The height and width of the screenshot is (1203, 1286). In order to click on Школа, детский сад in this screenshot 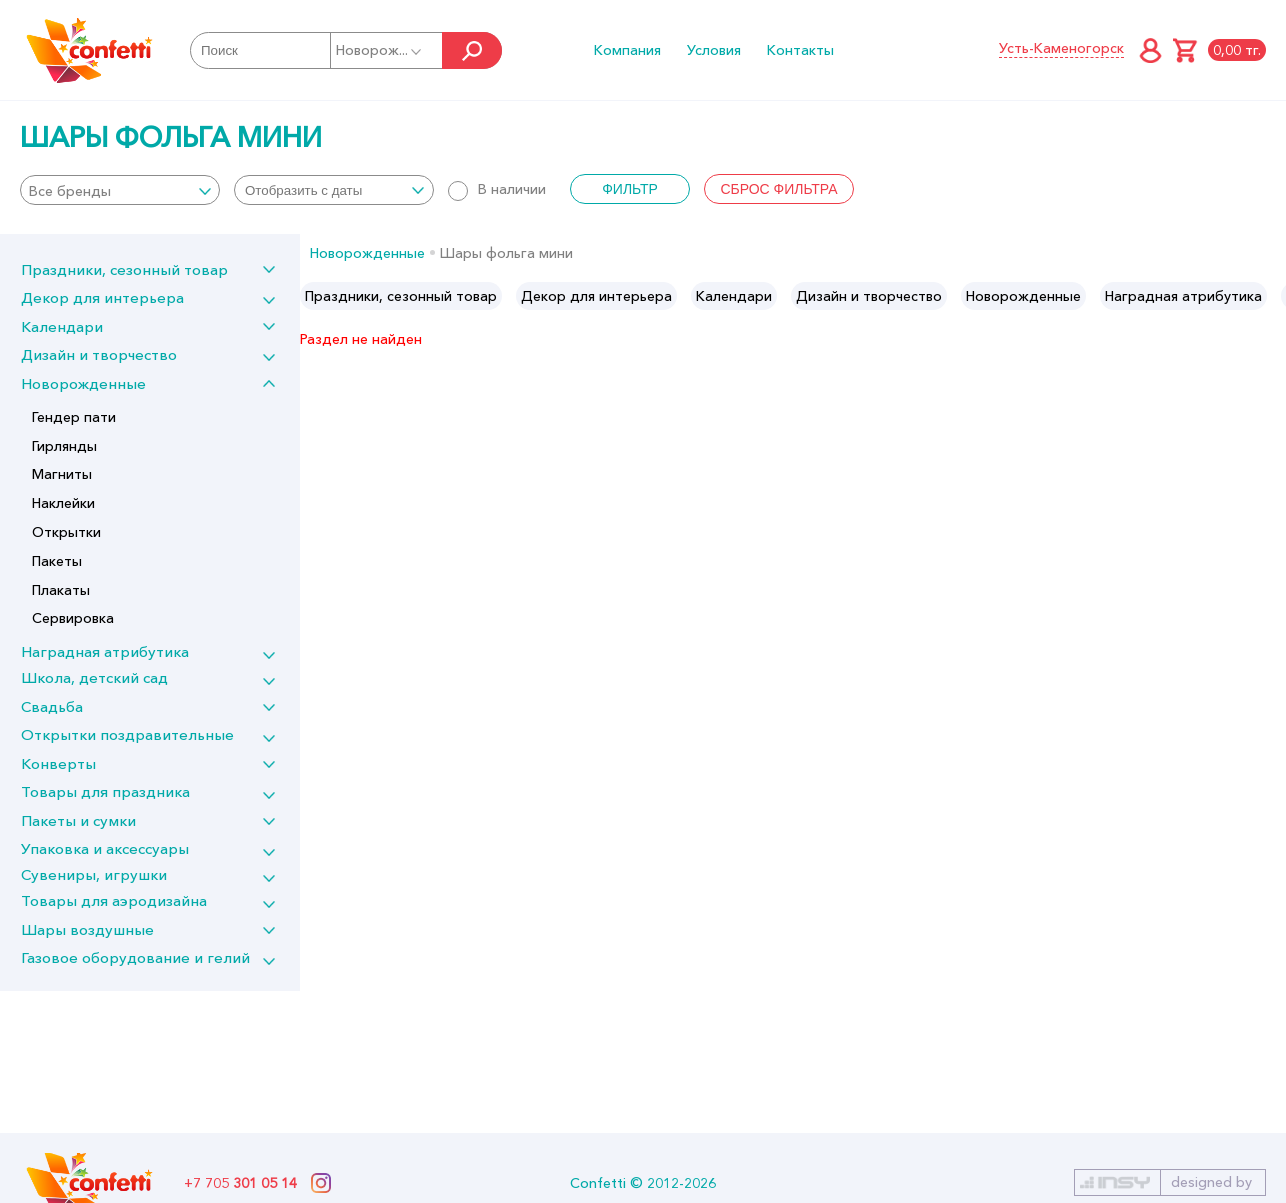, I will do `click(94, 677)`.